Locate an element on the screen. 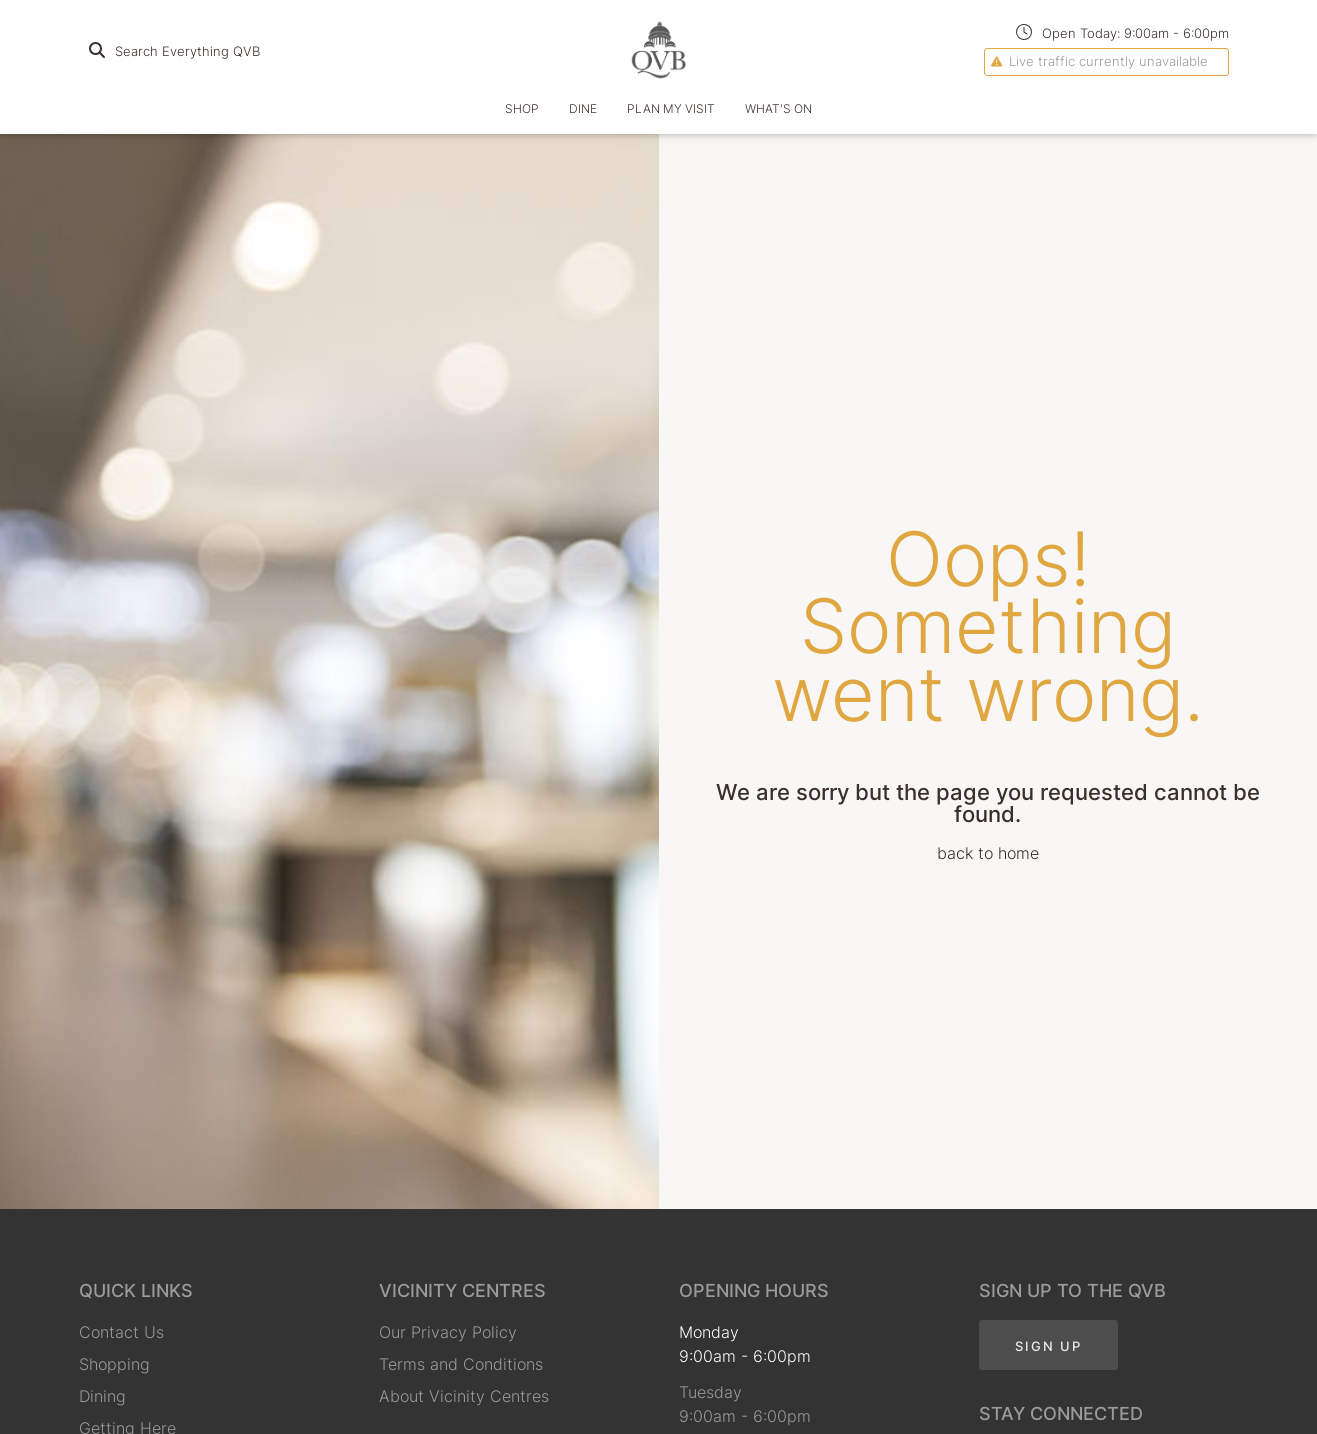 The image size is (1317, 1434). Dine is located at coordinates (583, 108).